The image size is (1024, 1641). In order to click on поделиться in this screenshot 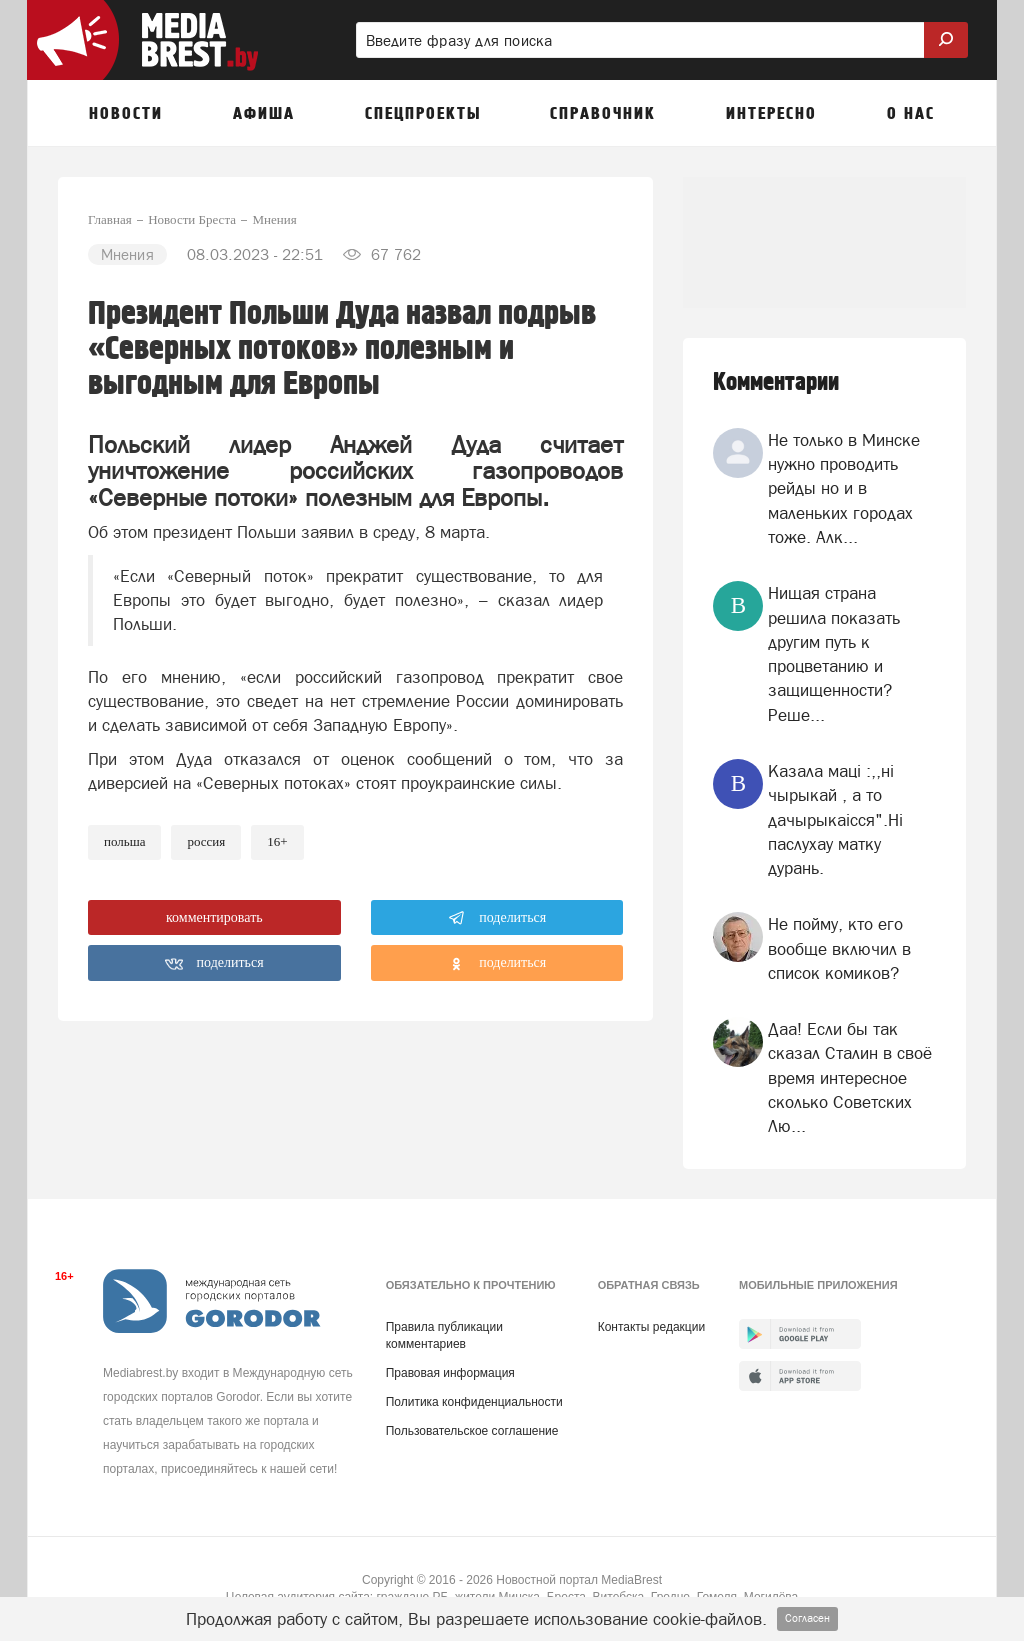, I will do `click(497, 918)`.